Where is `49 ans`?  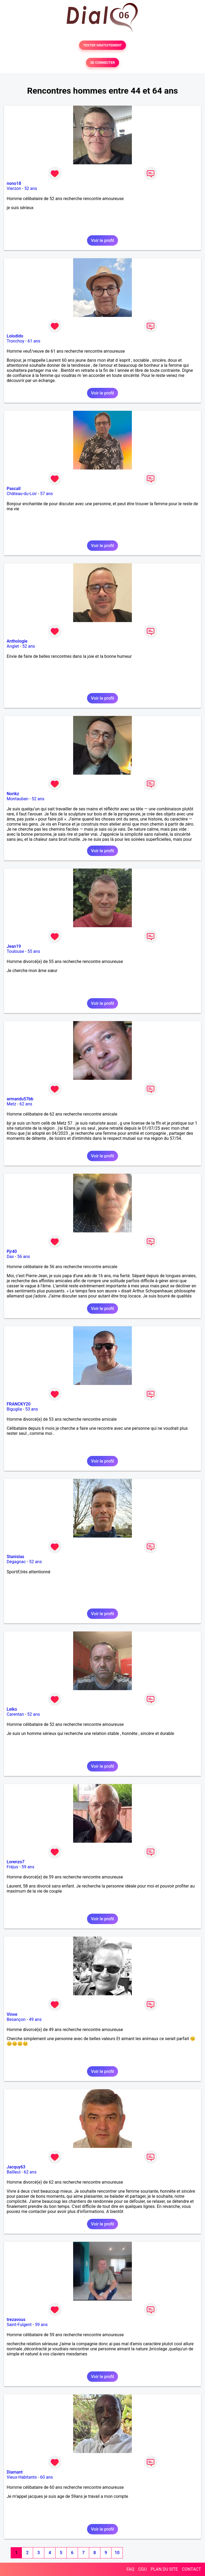
49 ans is located at coordinates (35, 2019).